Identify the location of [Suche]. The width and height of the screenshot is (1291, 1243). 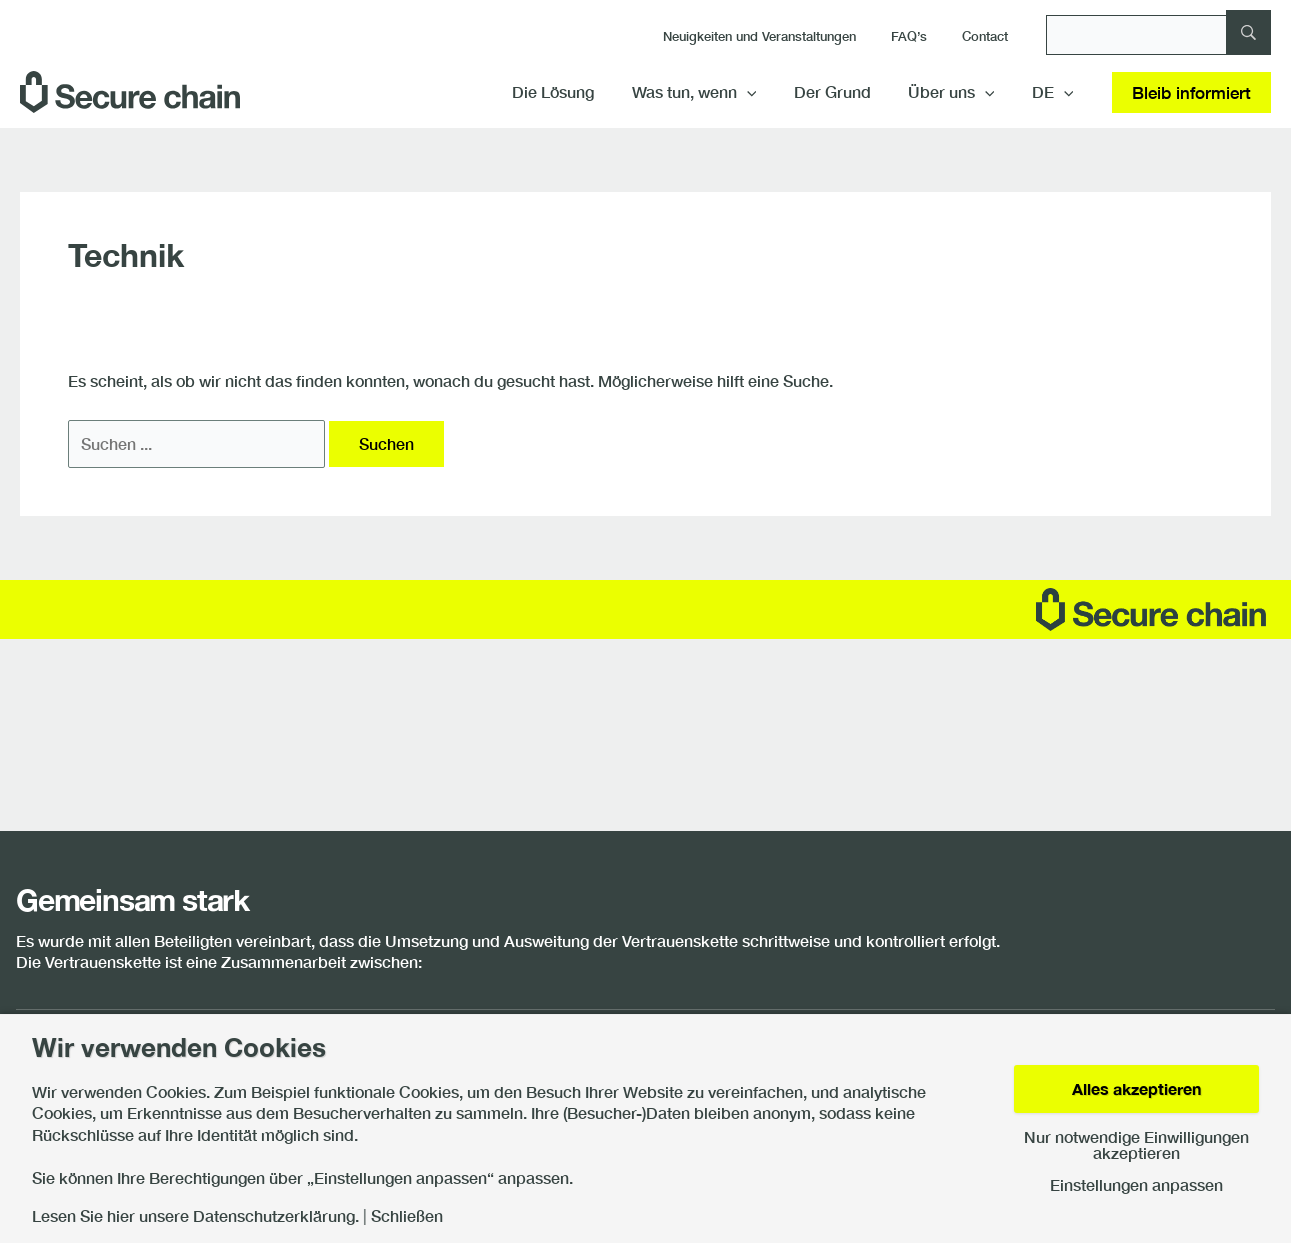
(1158, 35).